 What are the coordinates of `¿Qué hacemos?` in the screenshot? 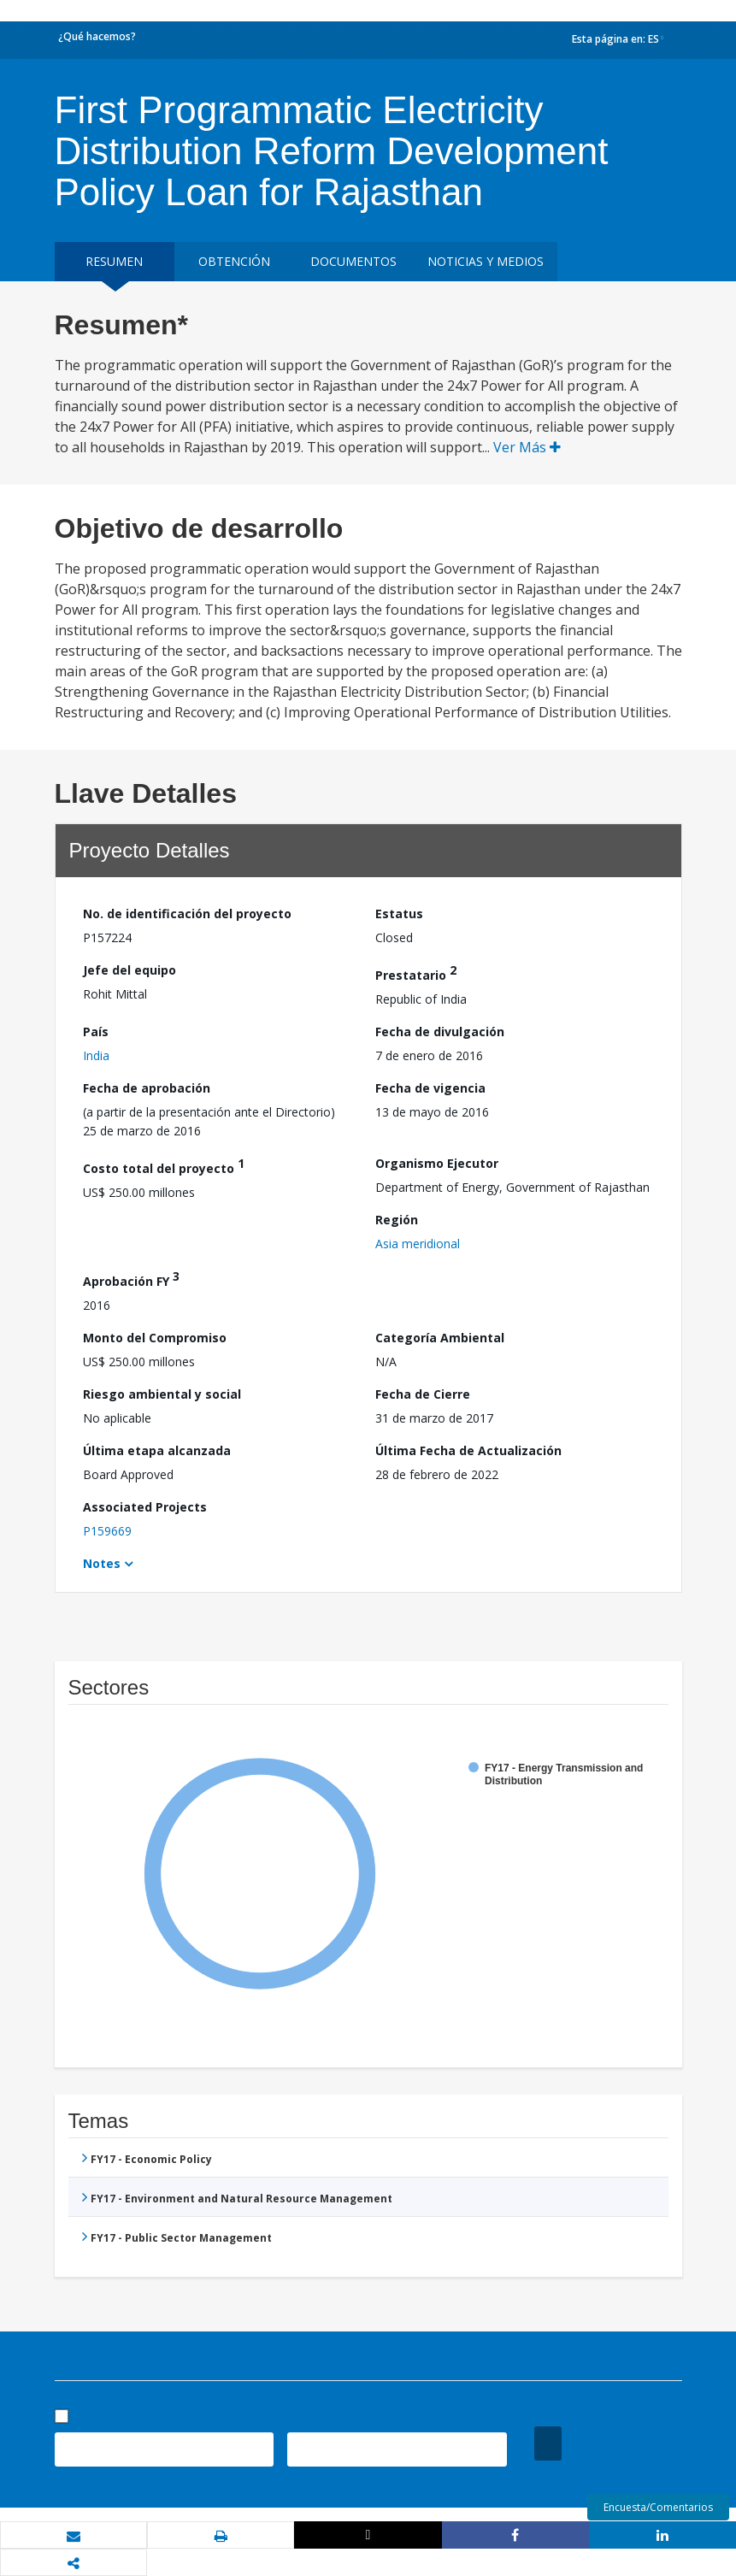 It's located at (97, 36).